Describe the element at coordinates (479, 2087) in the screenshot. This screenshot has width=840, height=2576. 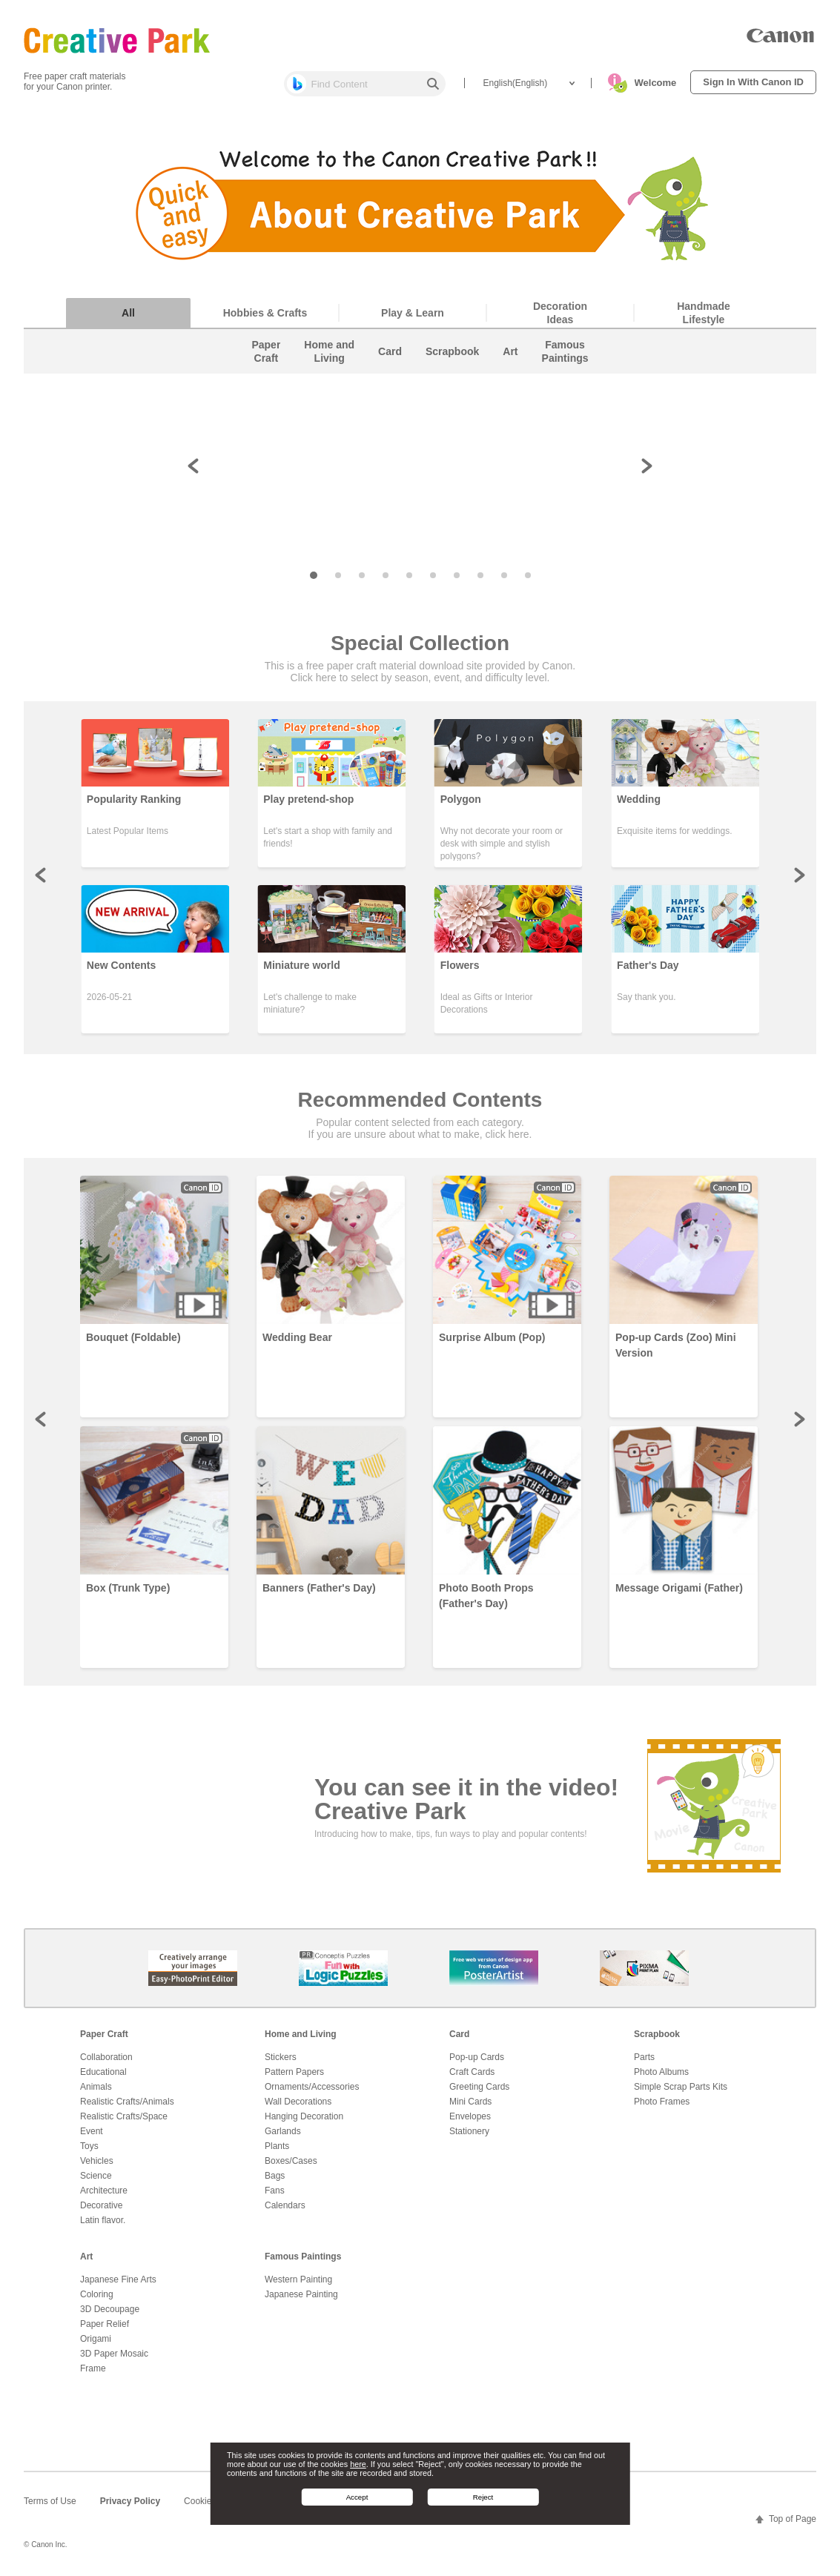
I see `Greeting Cards` at that location.